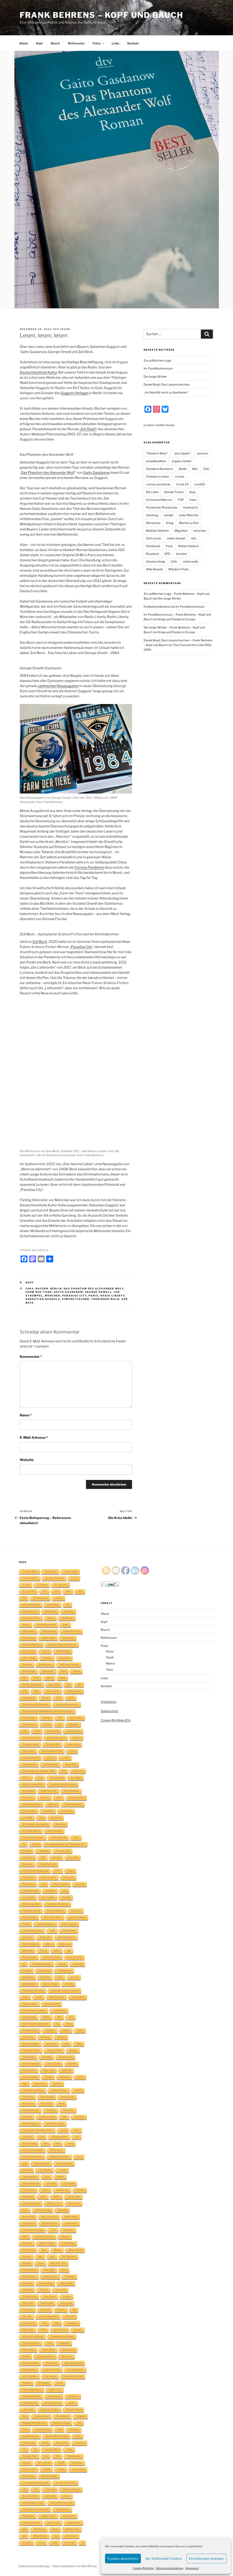  Describe the element at coordinates (31, 1357) in the screenshot. I see `Kommentar` at that location.